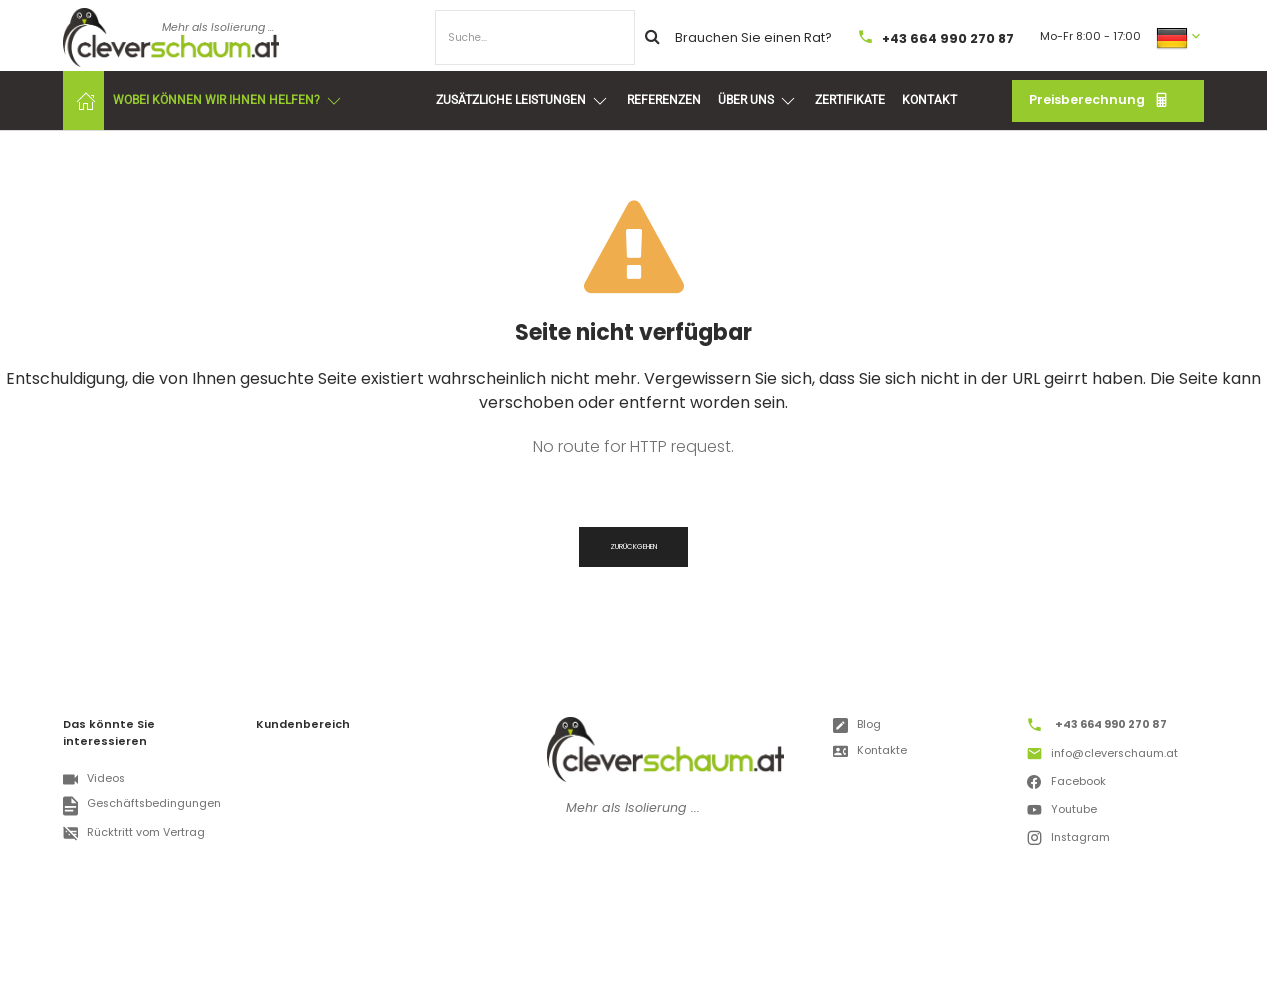 The image size is (1267, 990). What do you see at coordinates (1066, 784) in the screenshot?
I see `Facebook` at bounding box center [1066, 784].